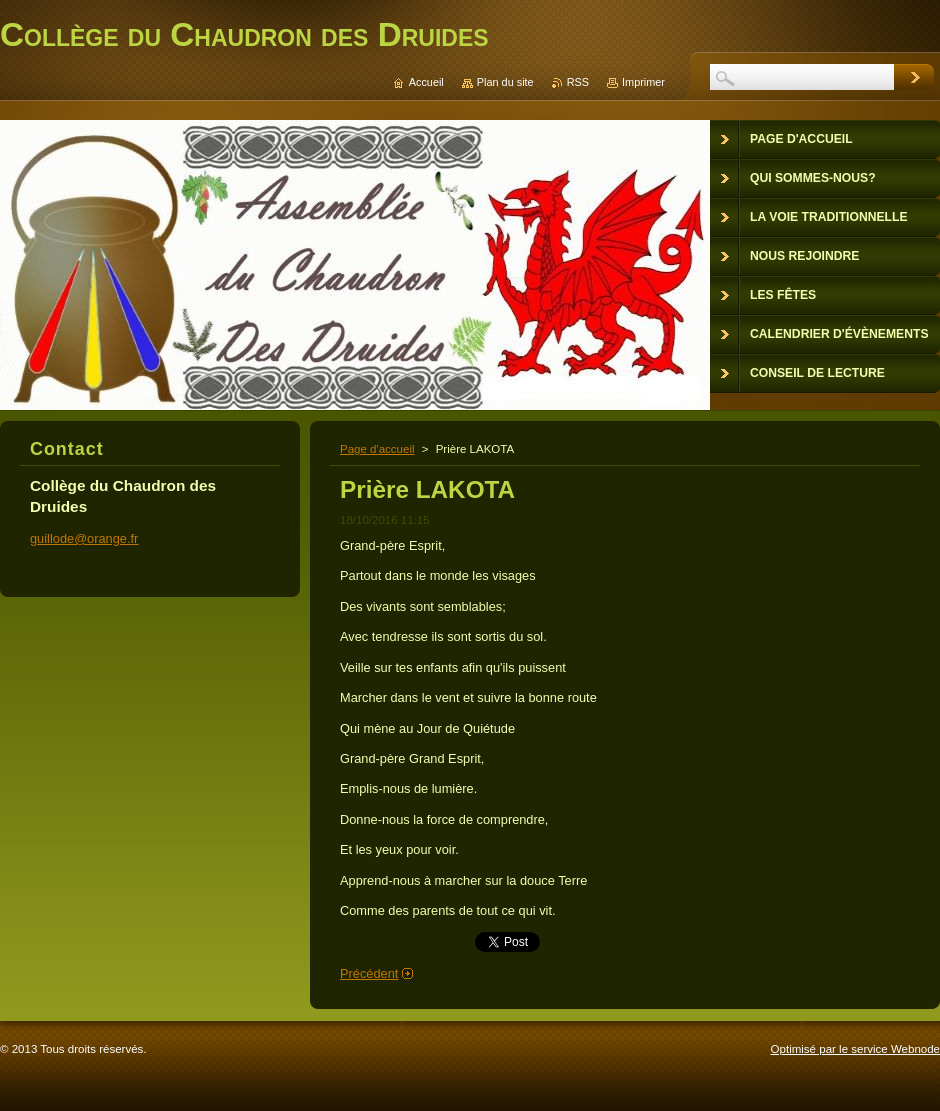  What do you see at coordinates (426, 82) in the screenshot?
I see `Accueil` at bounding box center [426, 82].